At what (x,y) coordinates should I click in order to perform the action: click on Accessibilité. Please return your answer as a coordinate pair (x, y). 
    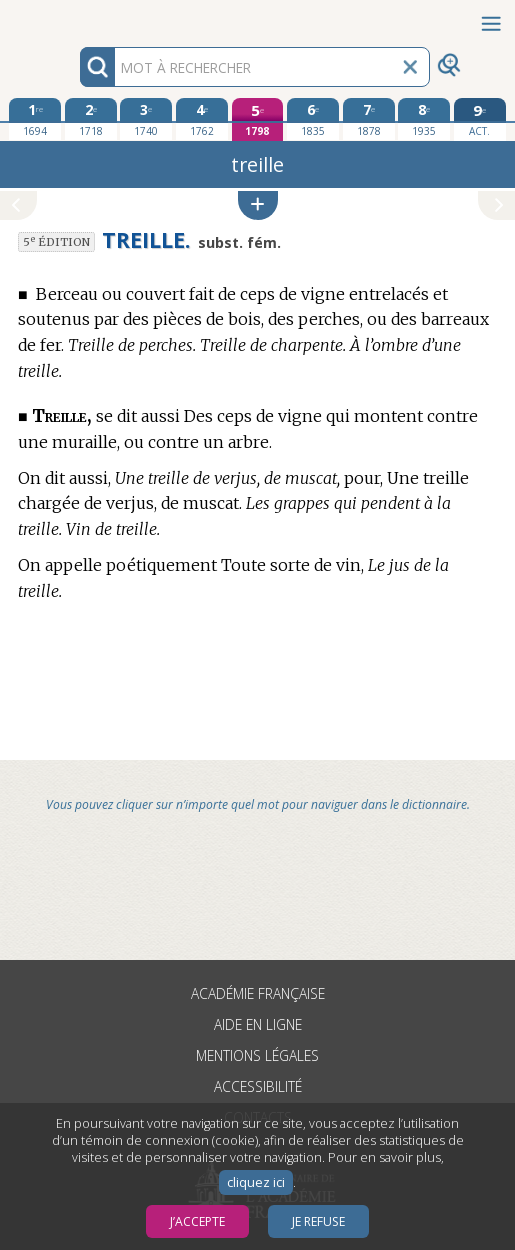
    Looking at the image, I should click on (258, 1086).